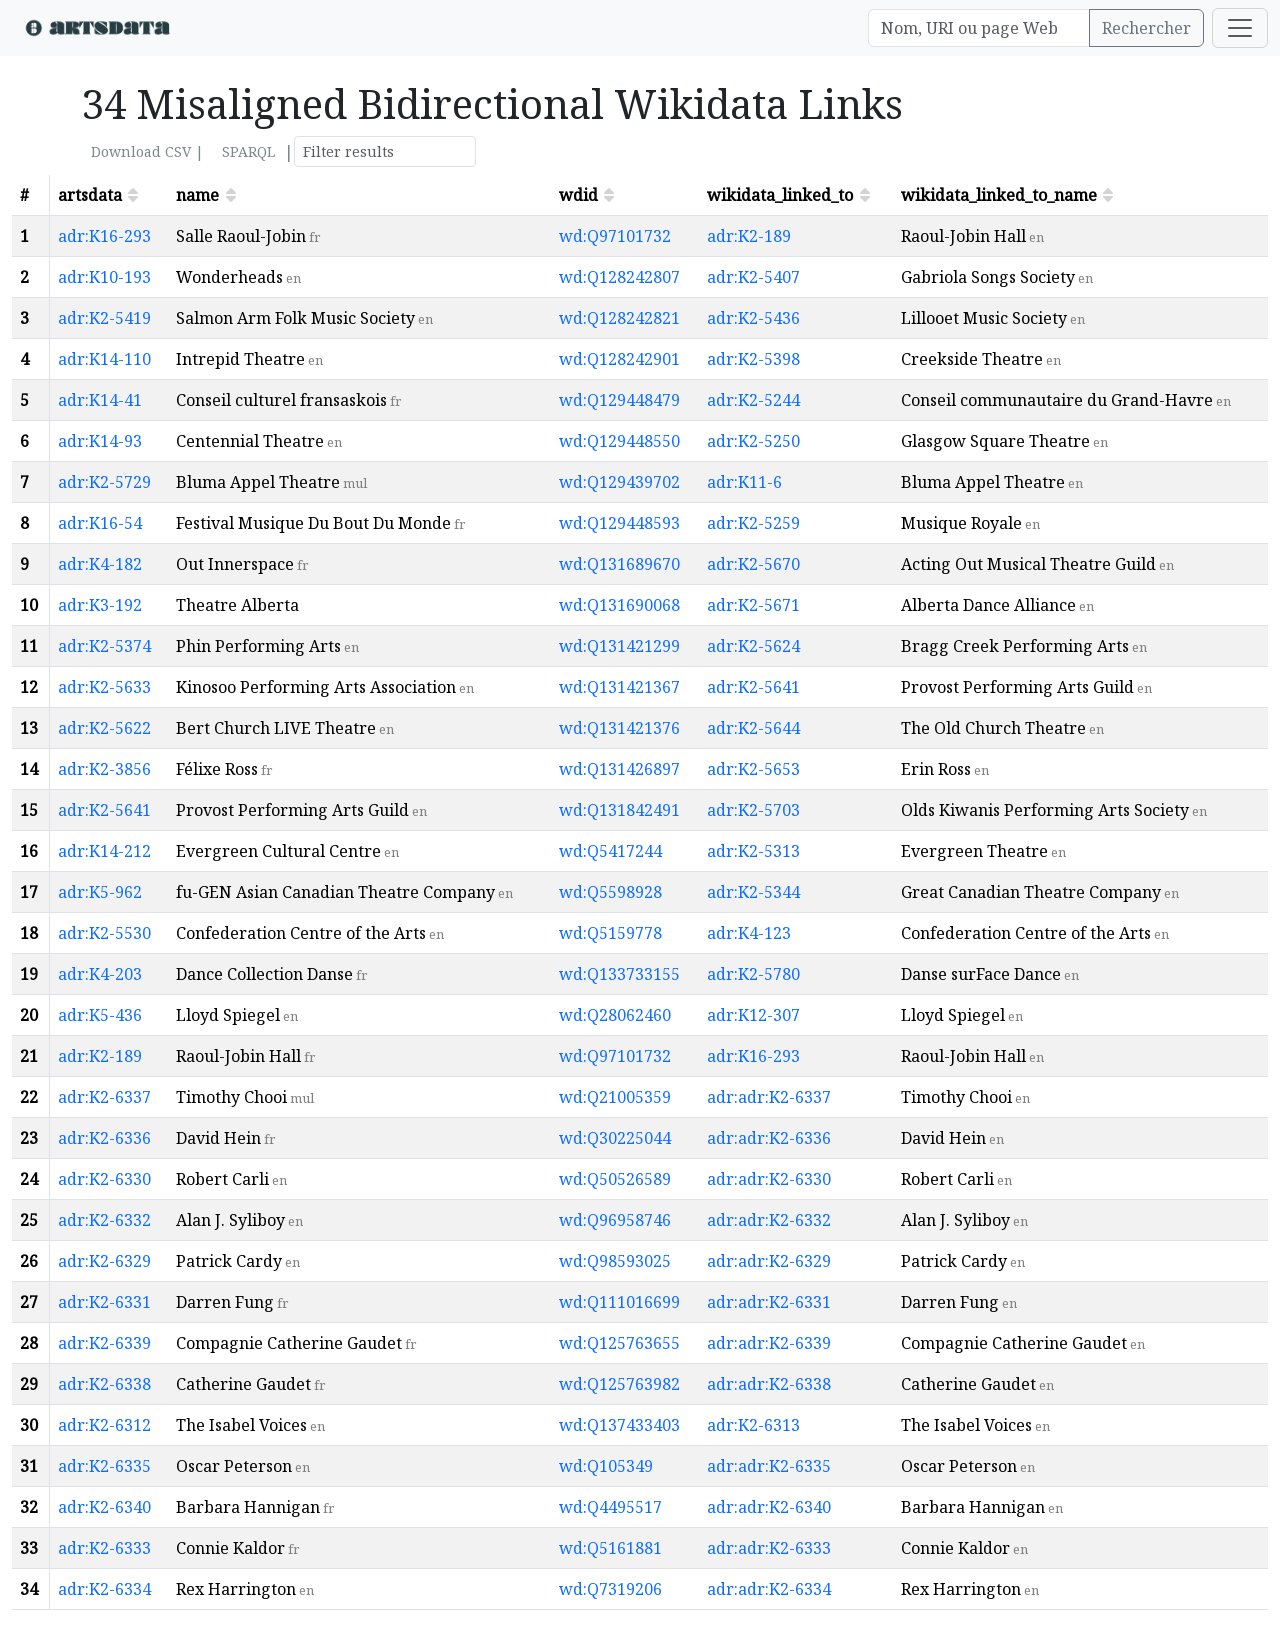  Describe the element at coordinates (104, 1507) in the screenshot. I see `adr:K2-6340` at that location.